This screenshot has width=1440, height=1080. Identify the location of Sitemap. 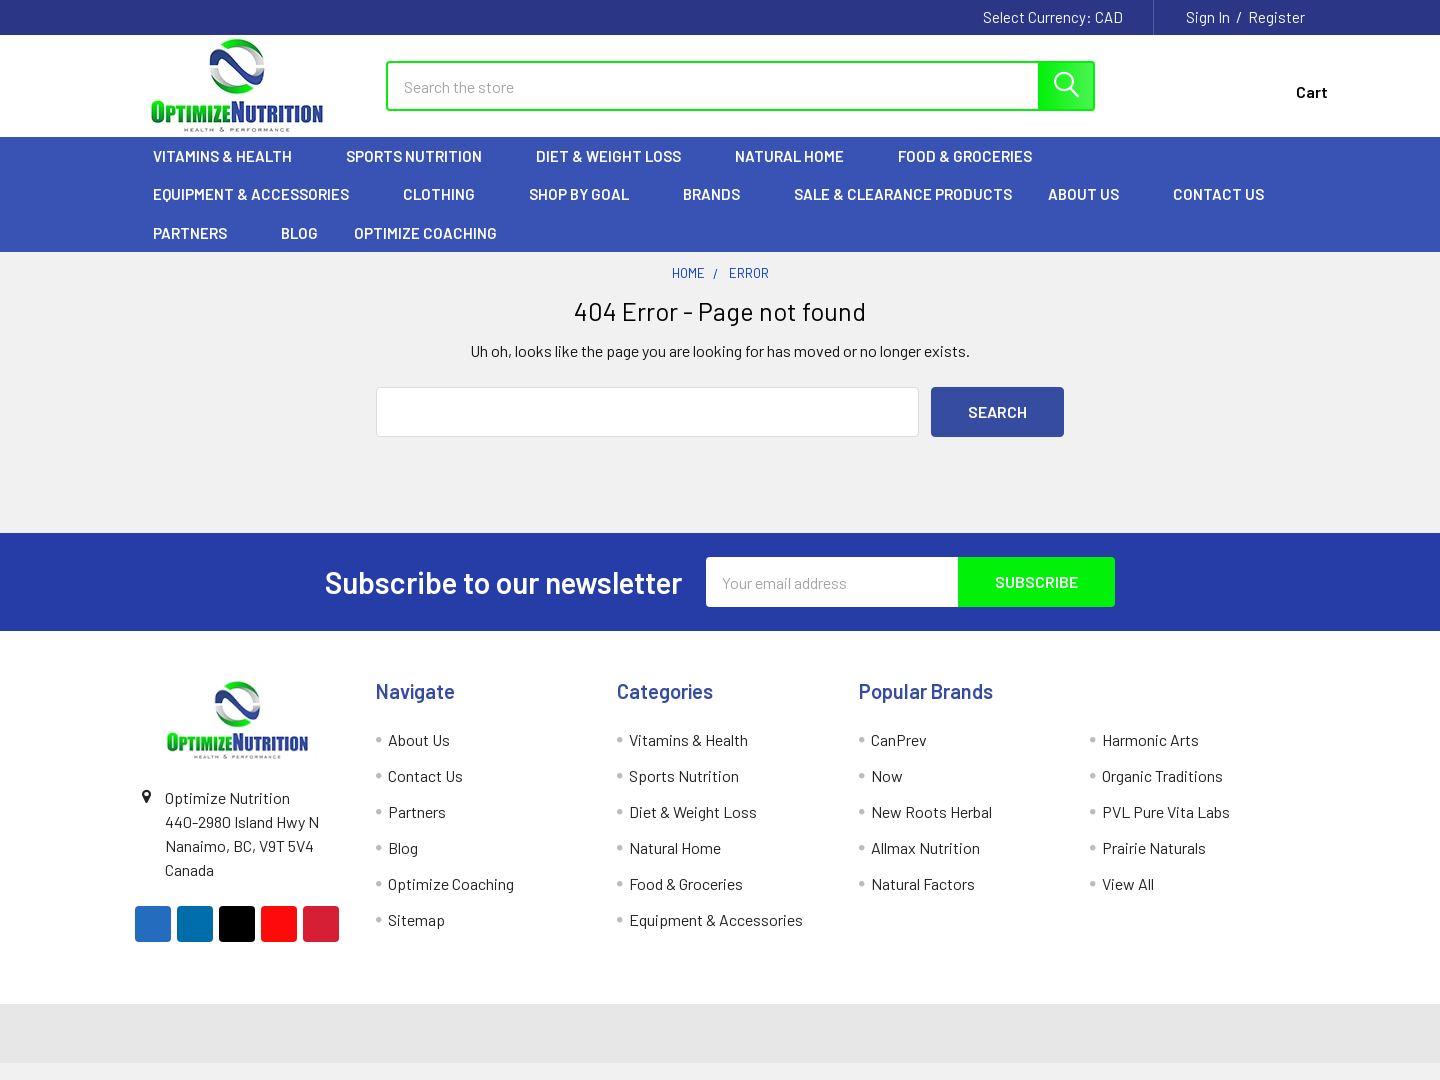
(416, 936).